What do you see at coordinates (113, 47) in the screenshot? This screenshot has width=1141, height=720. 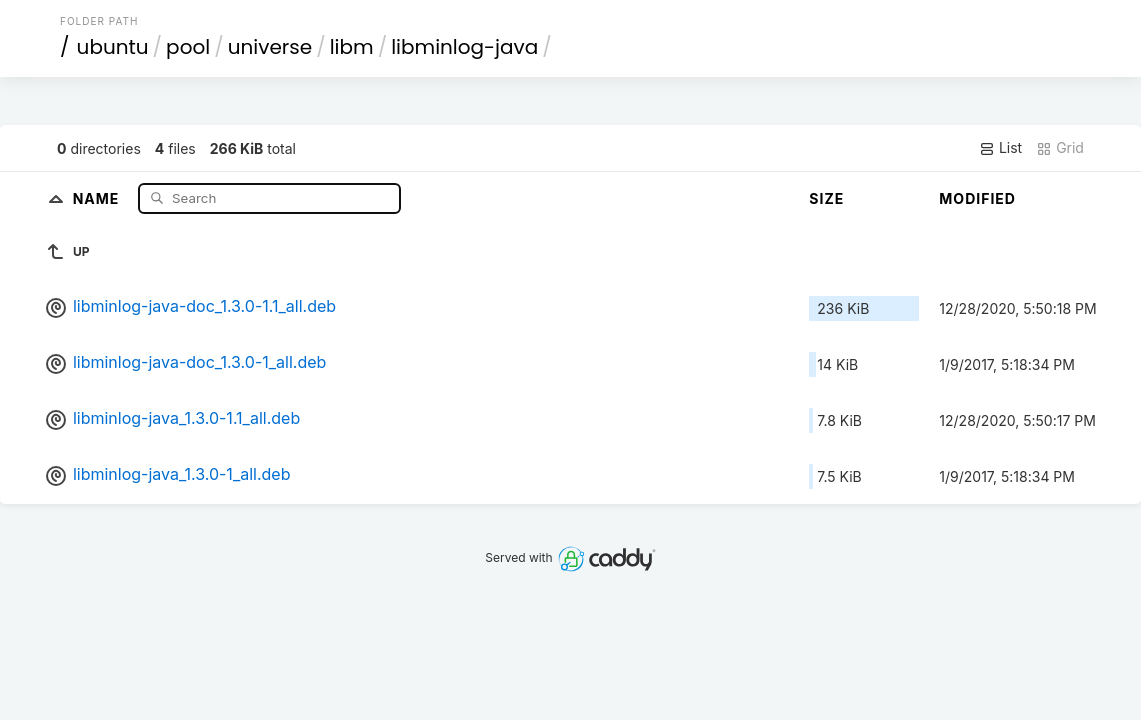 I see `ubuntu` at bounding box center [113, 47].